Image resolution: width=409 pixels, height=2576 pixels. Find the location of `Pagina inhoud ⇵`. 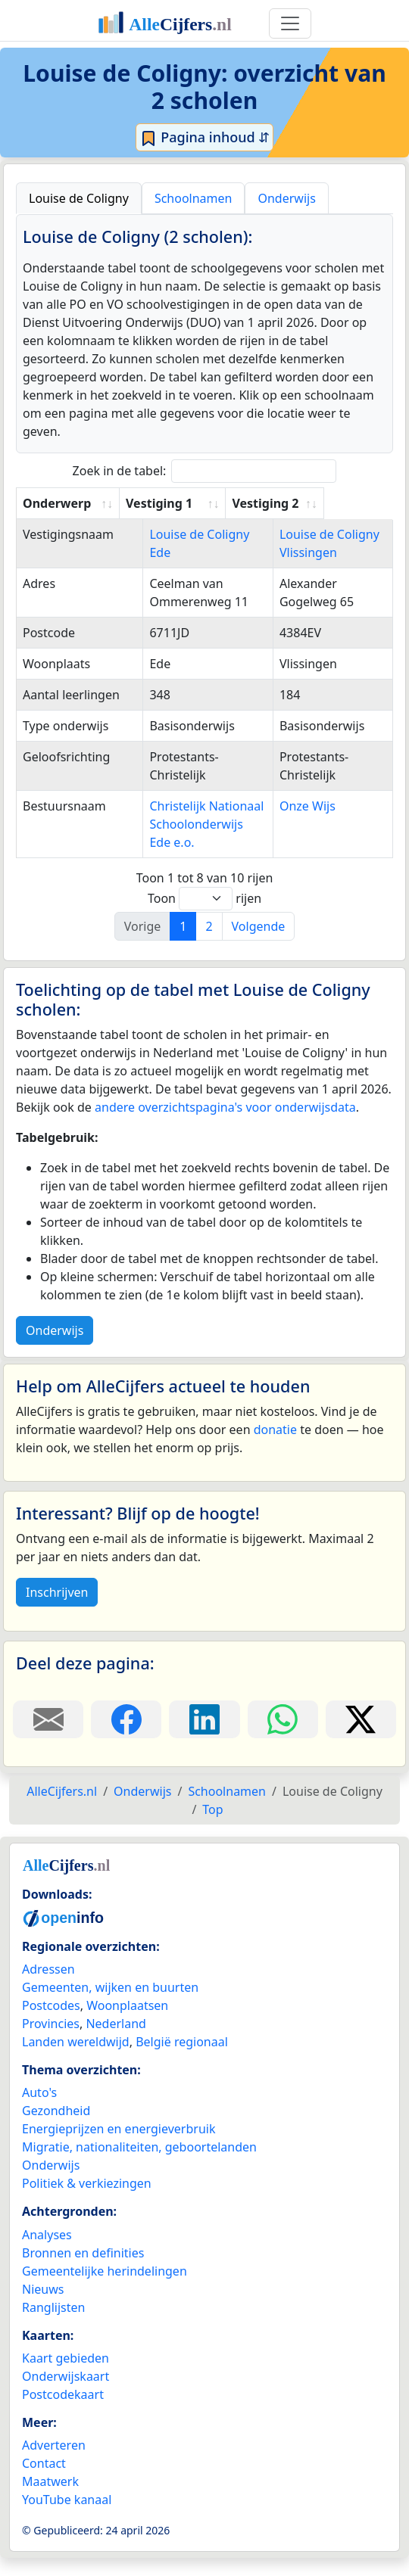

Pagina inhoud ⇵ is located at coordinates (204, 138).